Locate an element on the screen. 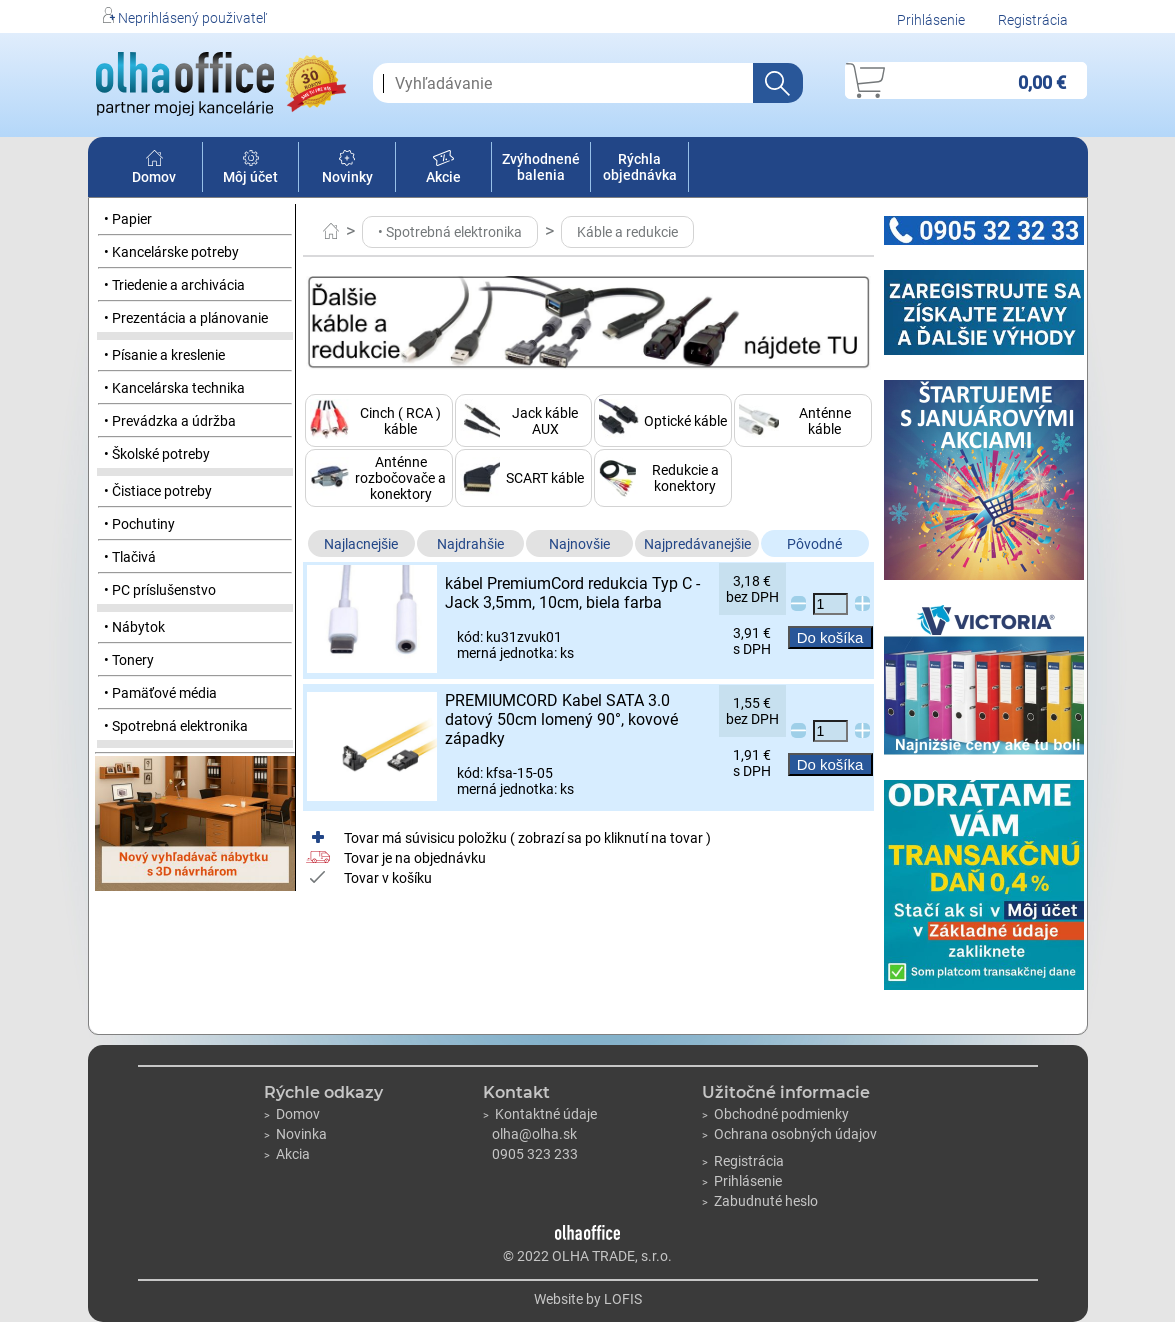  Rýchla objednávka is located at coordinates (640, 167).